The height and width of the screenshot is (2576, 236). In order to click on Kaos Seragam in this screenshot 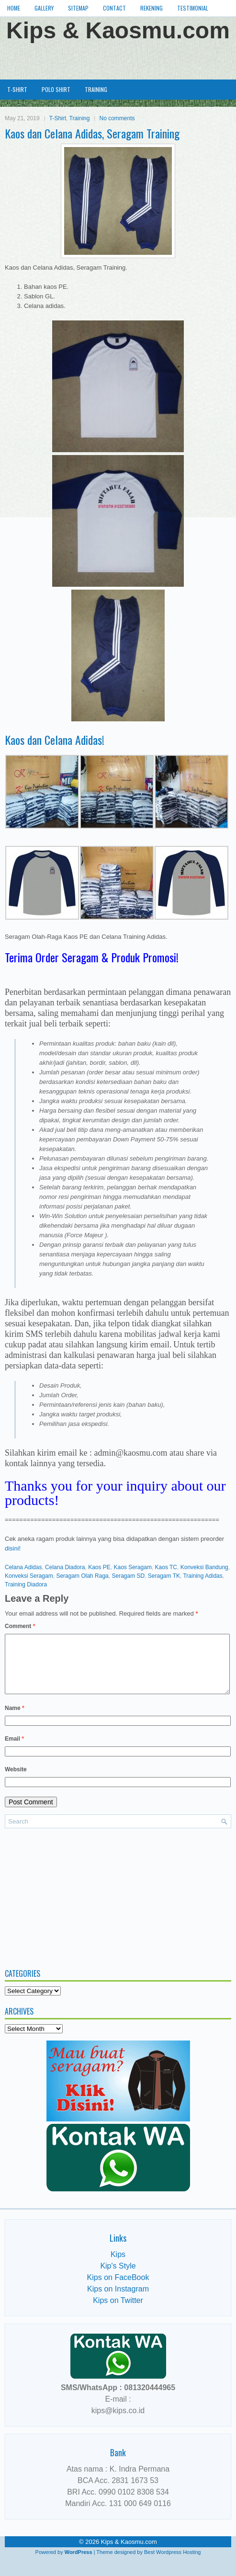, I will do `click(133, 1567)`.